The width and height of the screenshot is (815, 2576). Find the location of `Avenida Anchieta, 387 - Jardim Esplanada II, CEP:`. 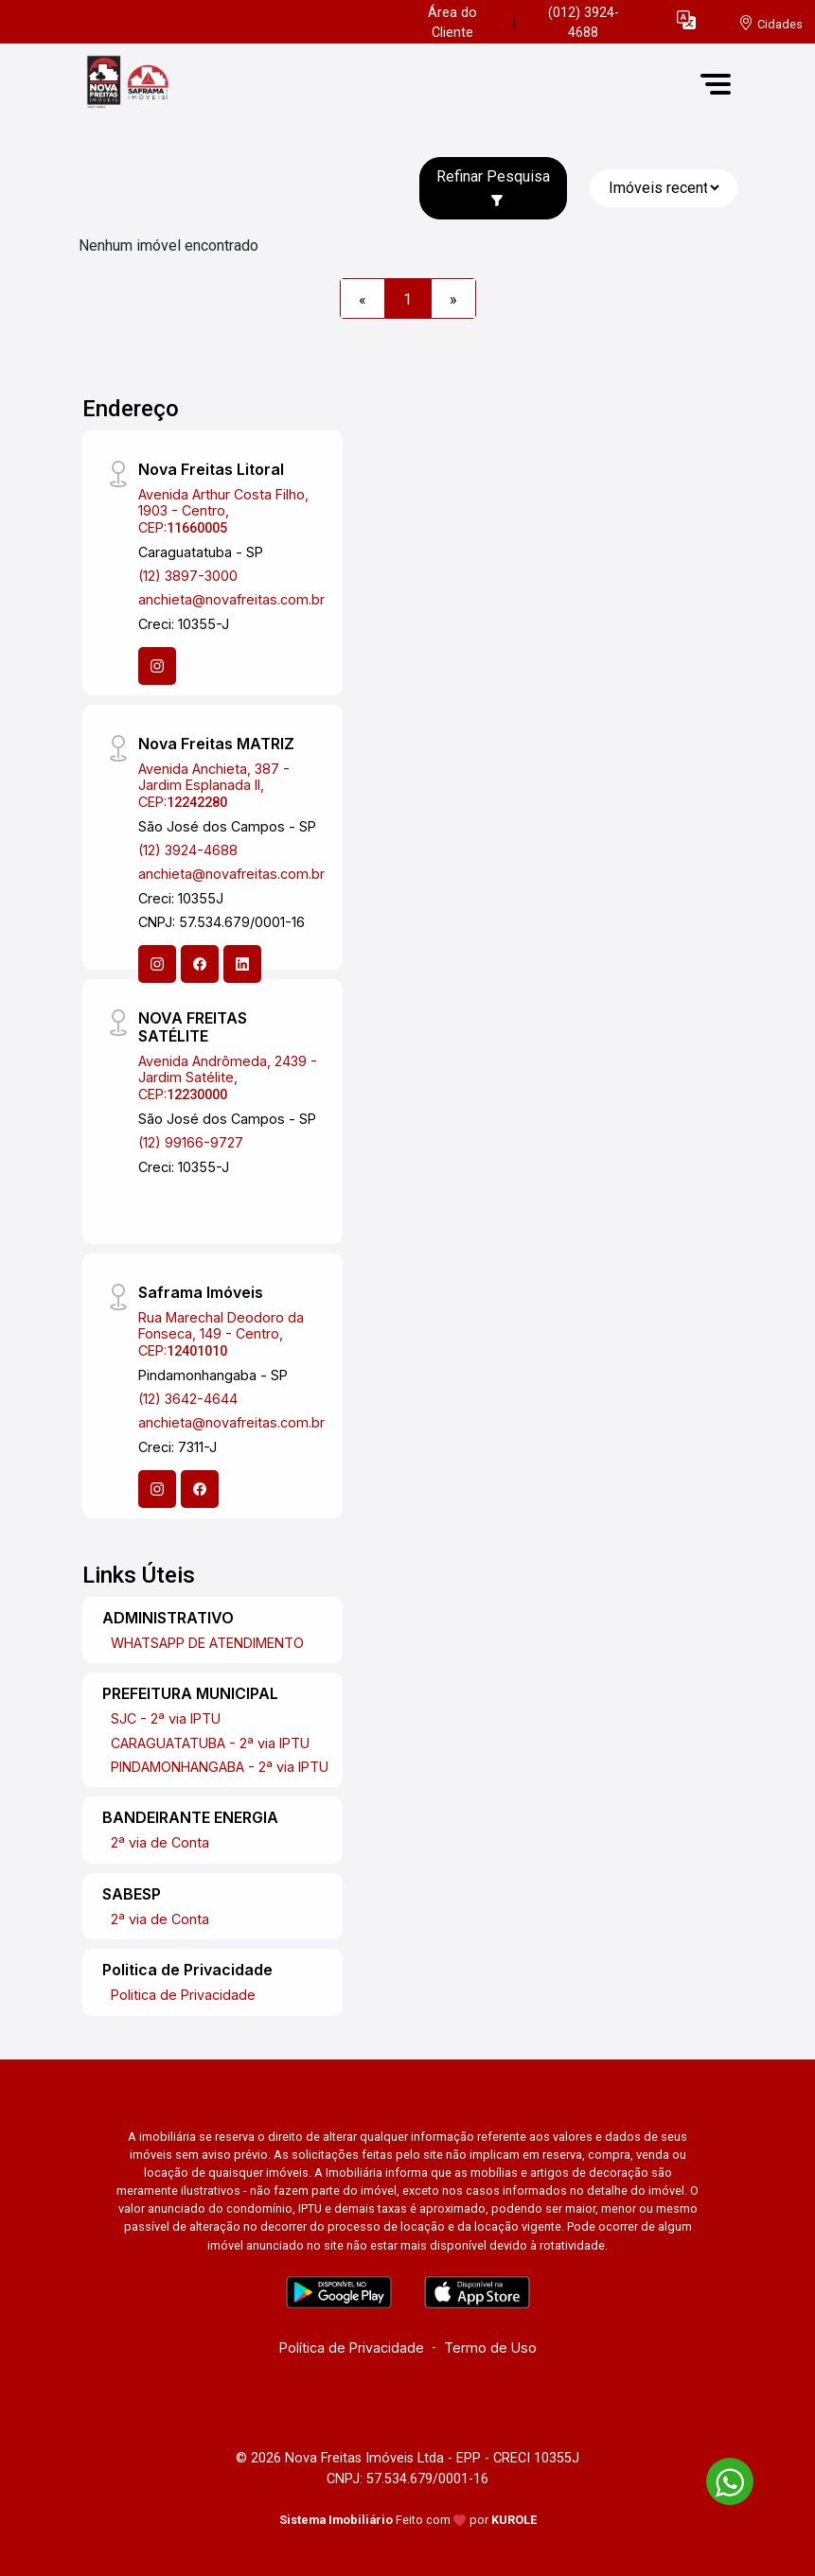

Avenida Anchieta, 387 - Jardim Esplanada II, CEP: is located at coordinates (214, 785).